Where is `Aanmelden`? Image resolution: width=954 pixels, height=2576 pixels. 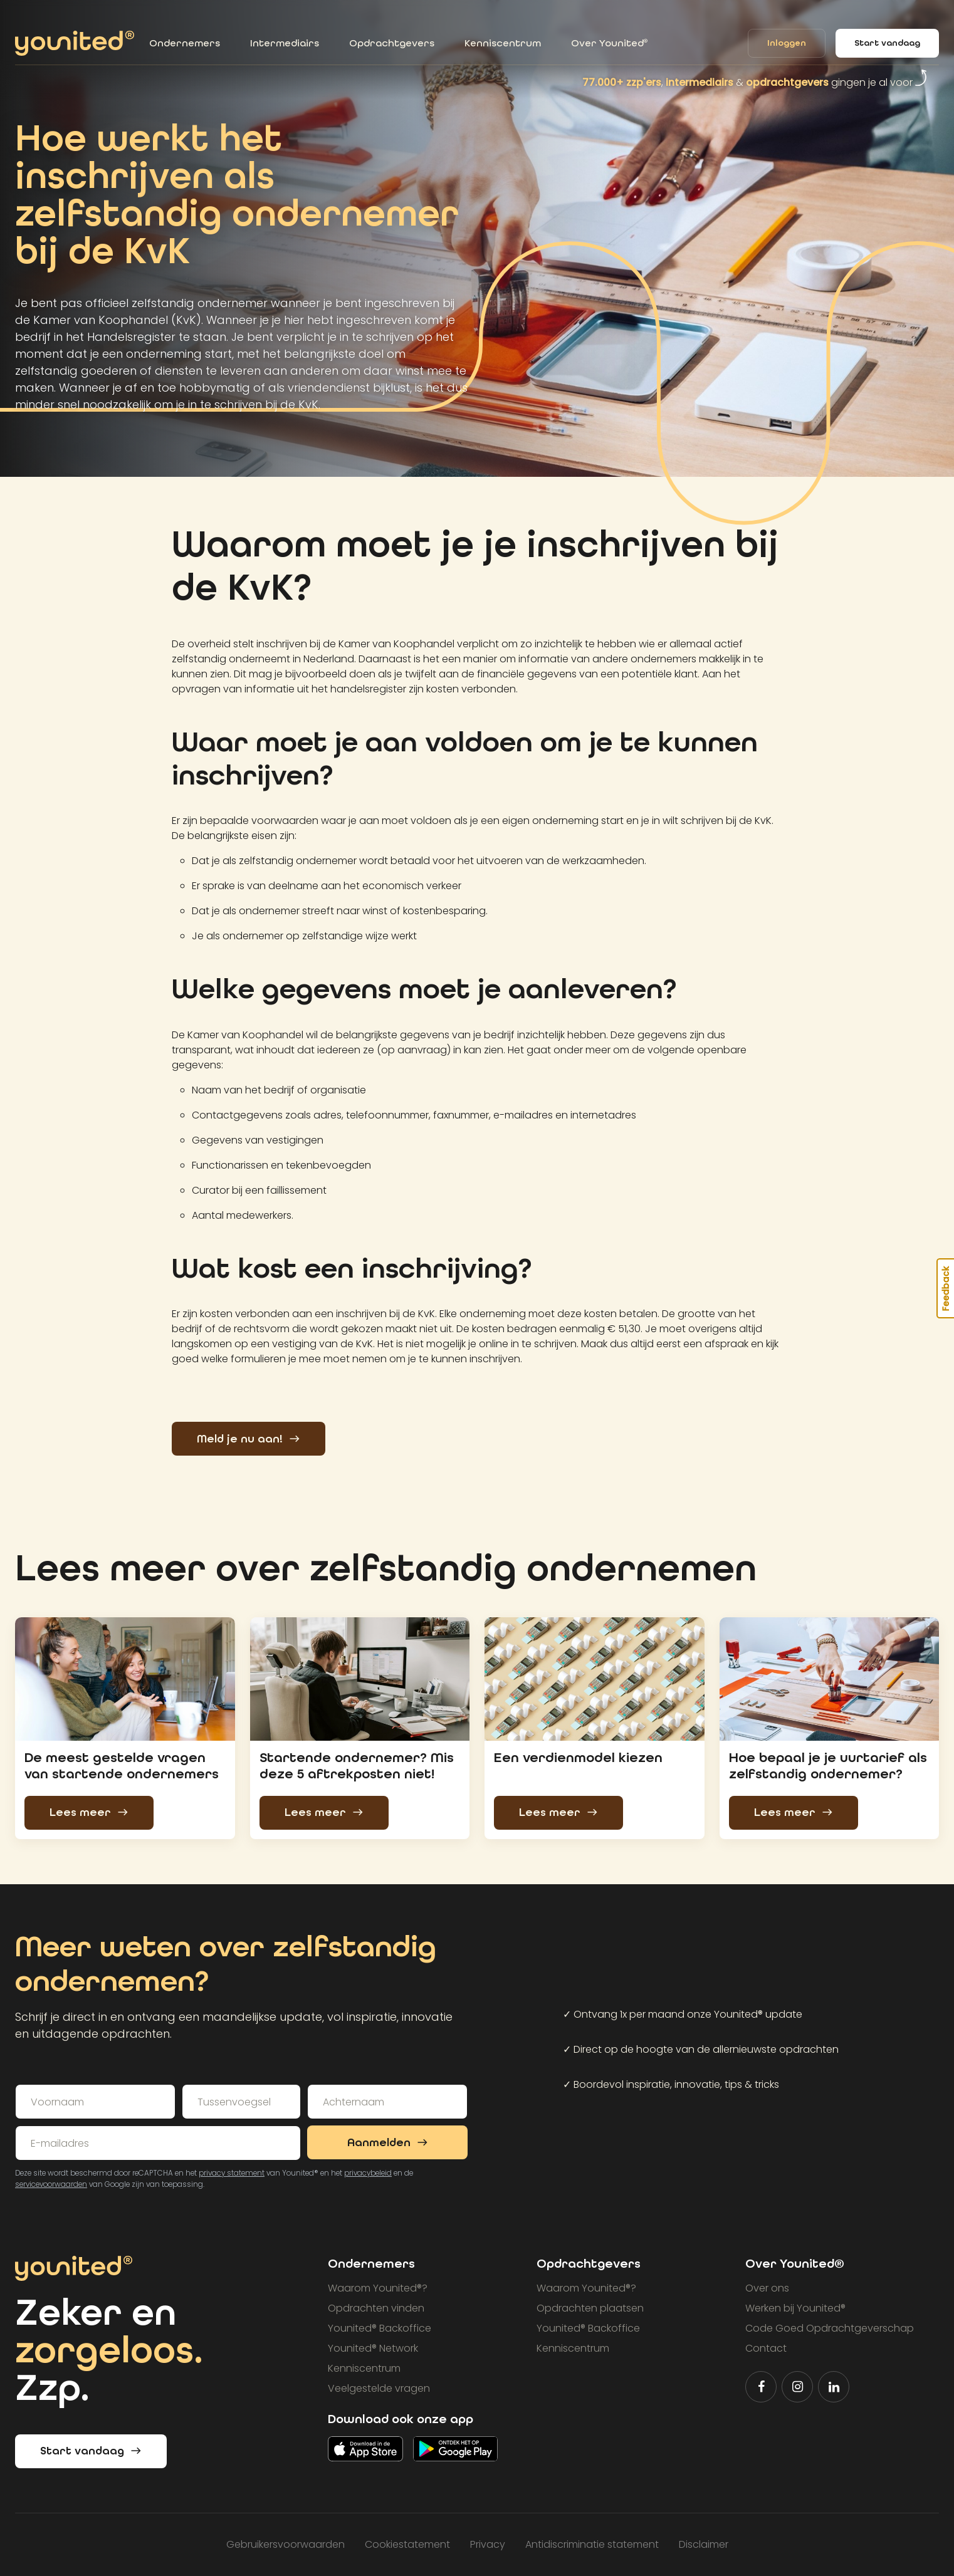
Aanmelden is located at coordinates (387, 2142).